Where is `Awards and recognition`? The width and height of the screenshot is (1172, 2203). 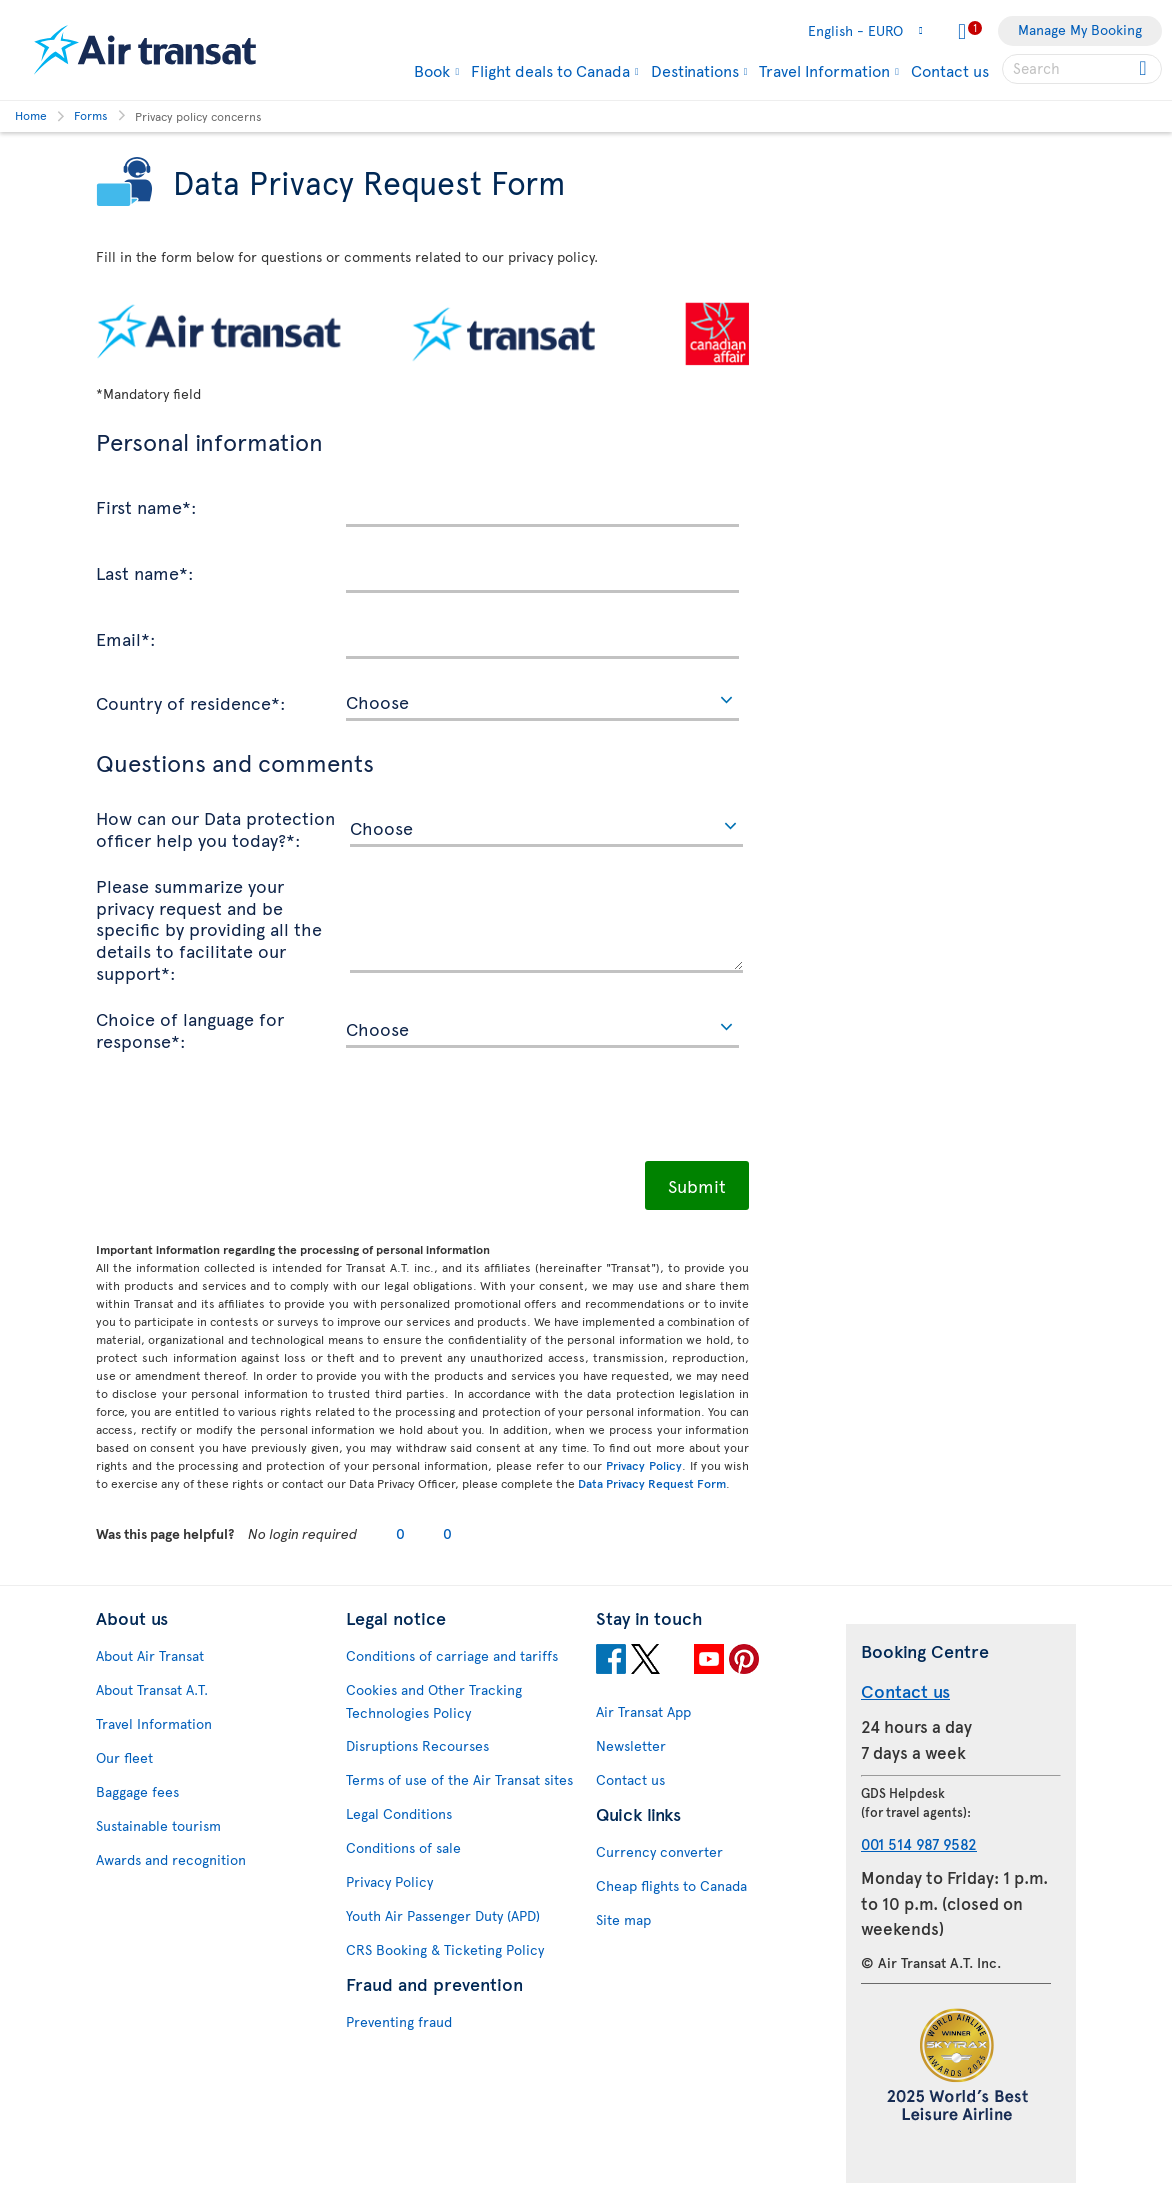 Awards and recognition is located at coordinates (171, 1859).